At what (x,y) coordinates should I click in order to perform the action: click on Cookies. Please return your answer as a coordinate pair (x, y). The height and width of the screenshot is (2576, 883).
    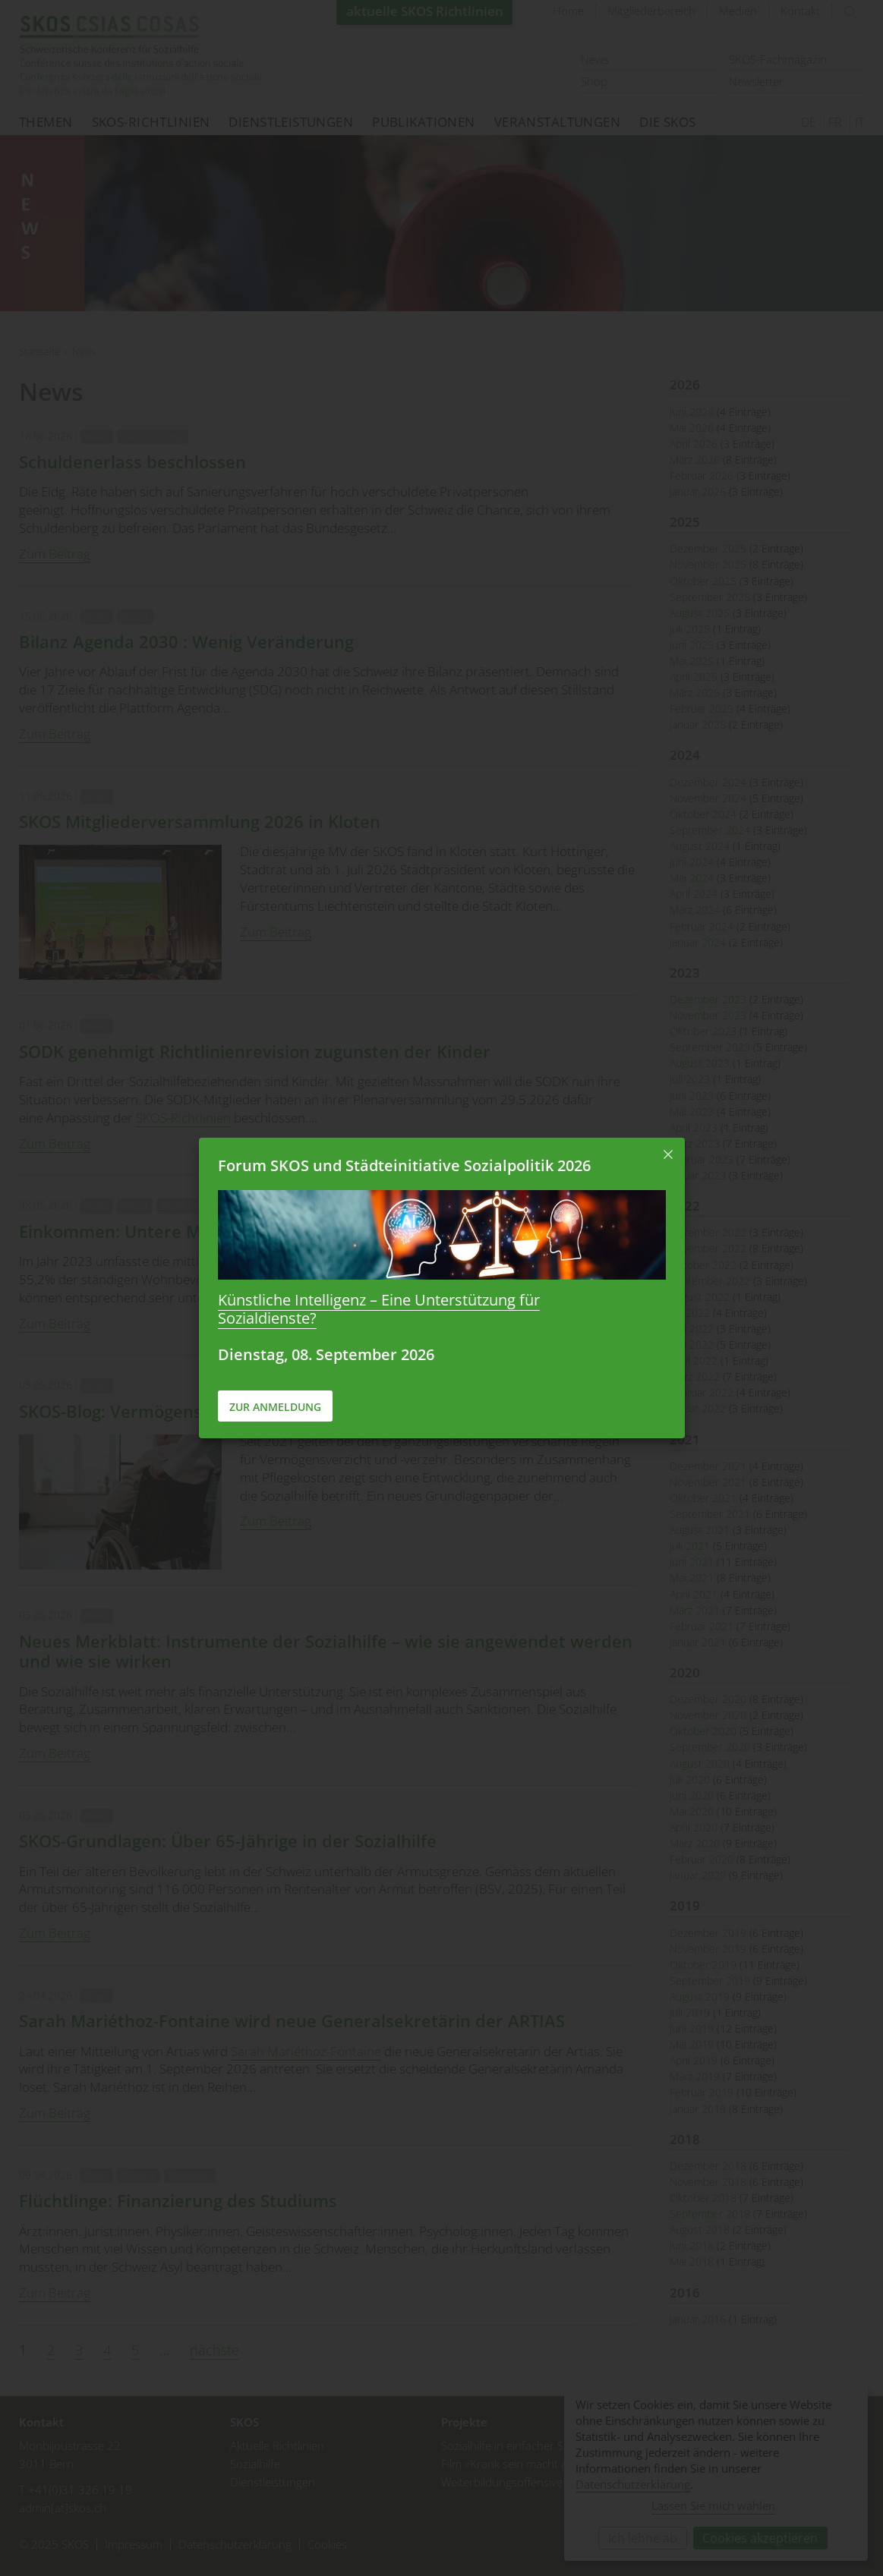
    Looking at the image, I should click on (327, 2544).